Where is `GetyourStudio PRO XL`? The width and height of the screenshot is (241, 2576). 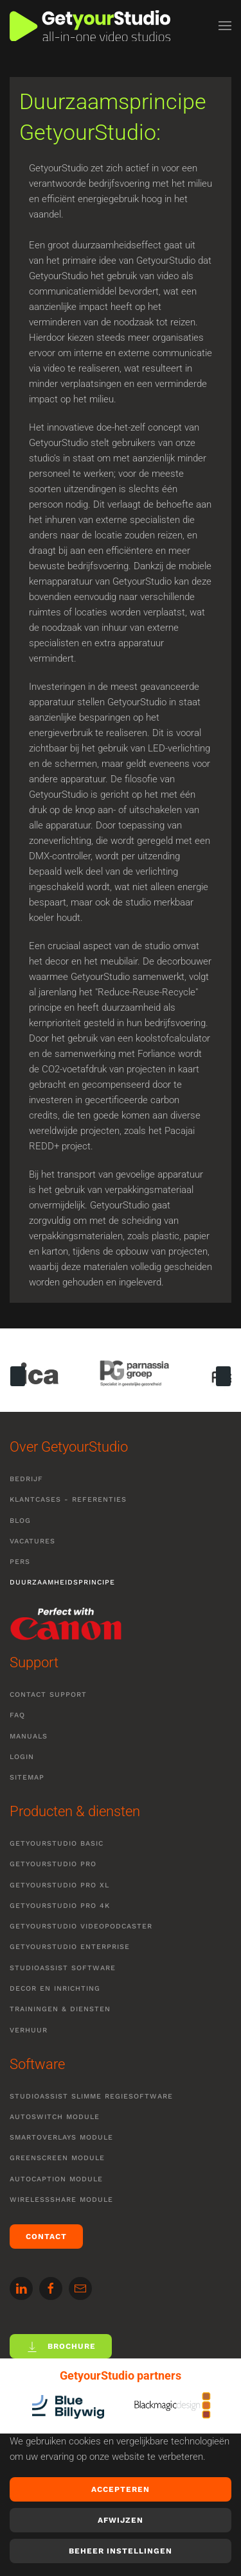
GetyourStudio PRO XL is located at coordinates (59, 1885).